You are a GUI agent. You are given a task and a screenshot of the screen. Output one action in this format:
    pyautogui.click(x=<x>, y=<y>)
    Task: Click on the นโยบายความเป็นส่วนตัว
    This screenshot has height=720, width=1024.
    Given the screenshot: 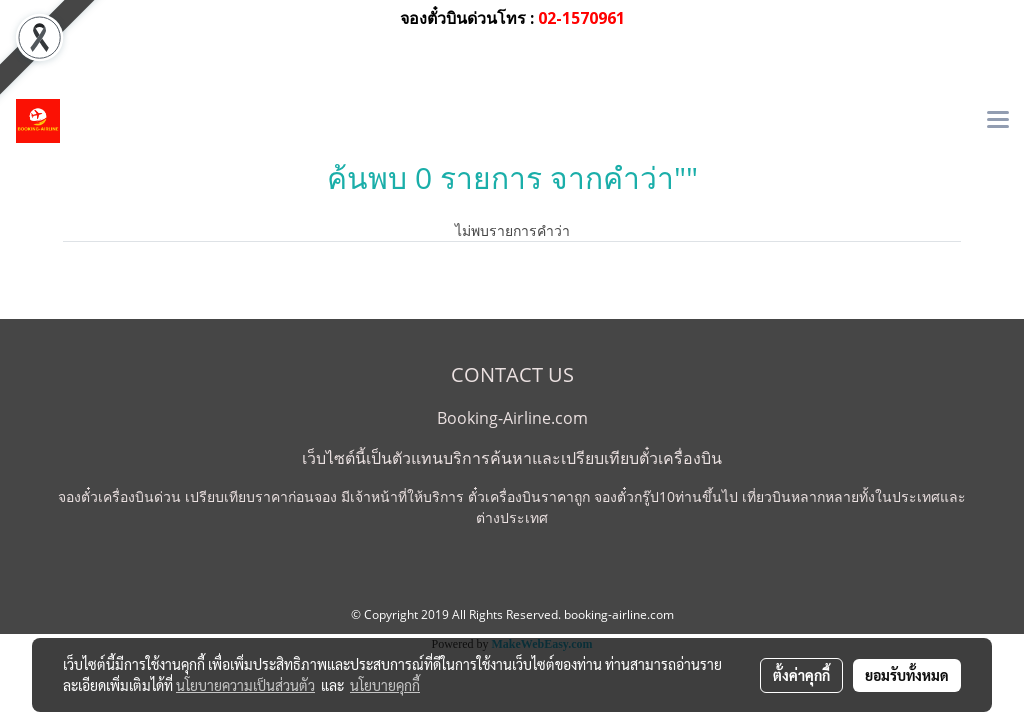 What is the action you would take?
    pyautogui.click(x=245, y=685)
    